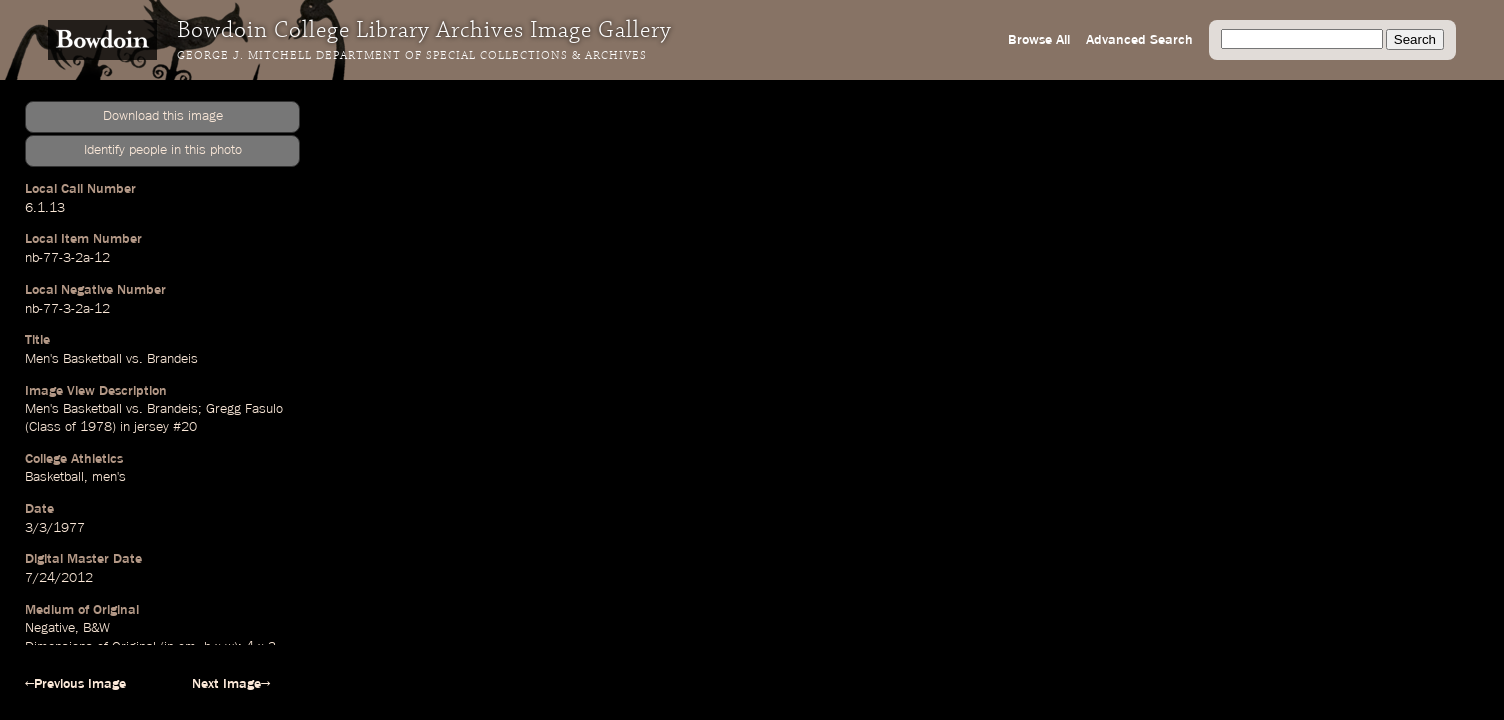 This screenshot has height=720, width=1504. I want to click on Advanced Search, so click(1139, 40).